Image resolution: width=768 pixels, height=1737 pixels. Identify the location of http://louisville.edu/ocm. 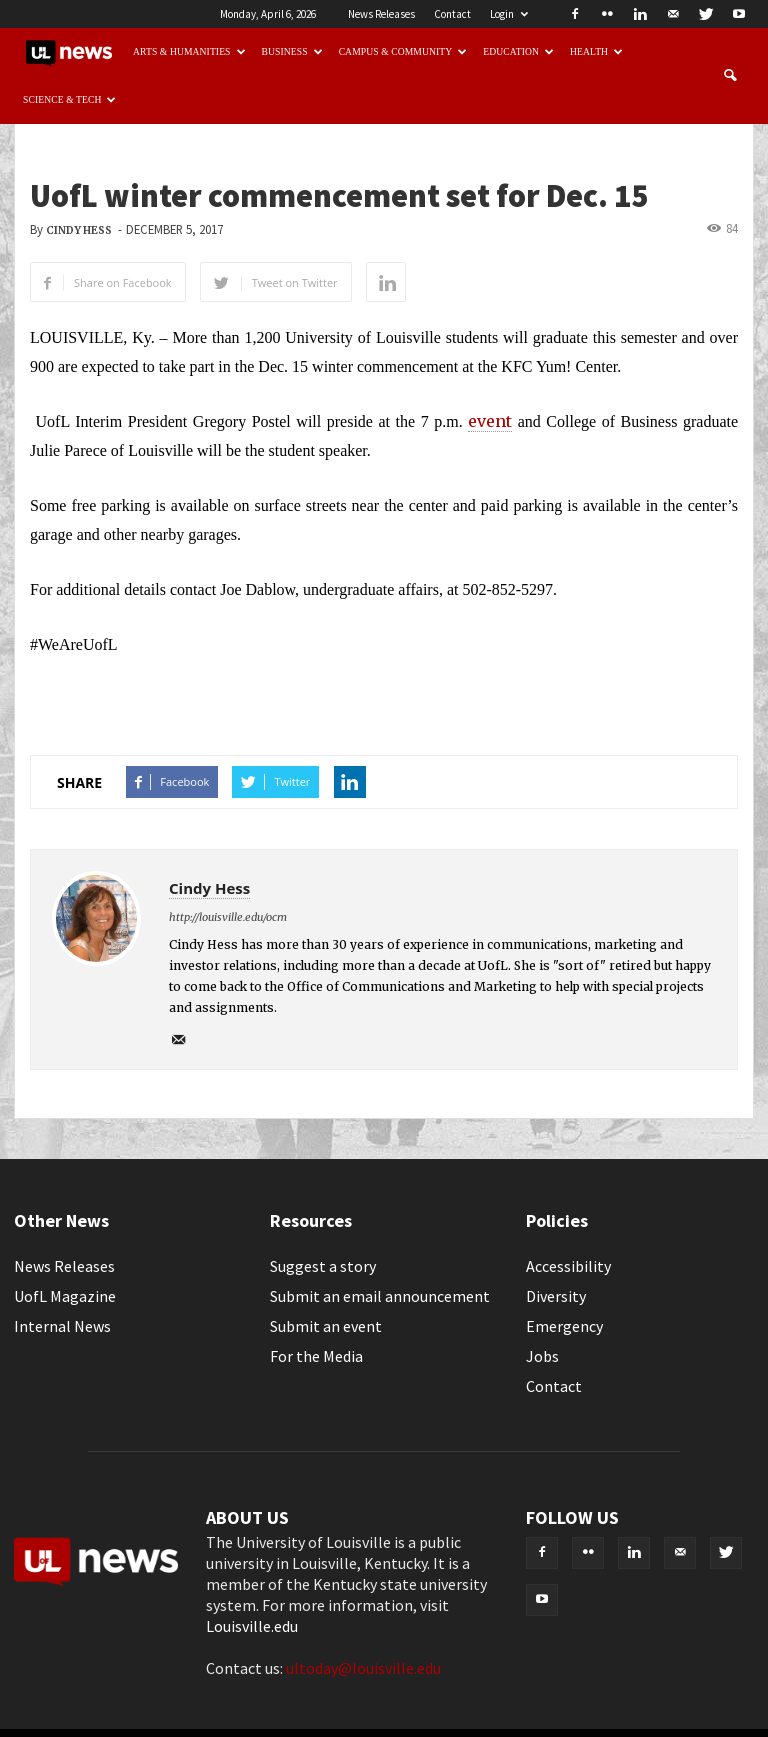
(228, 917).